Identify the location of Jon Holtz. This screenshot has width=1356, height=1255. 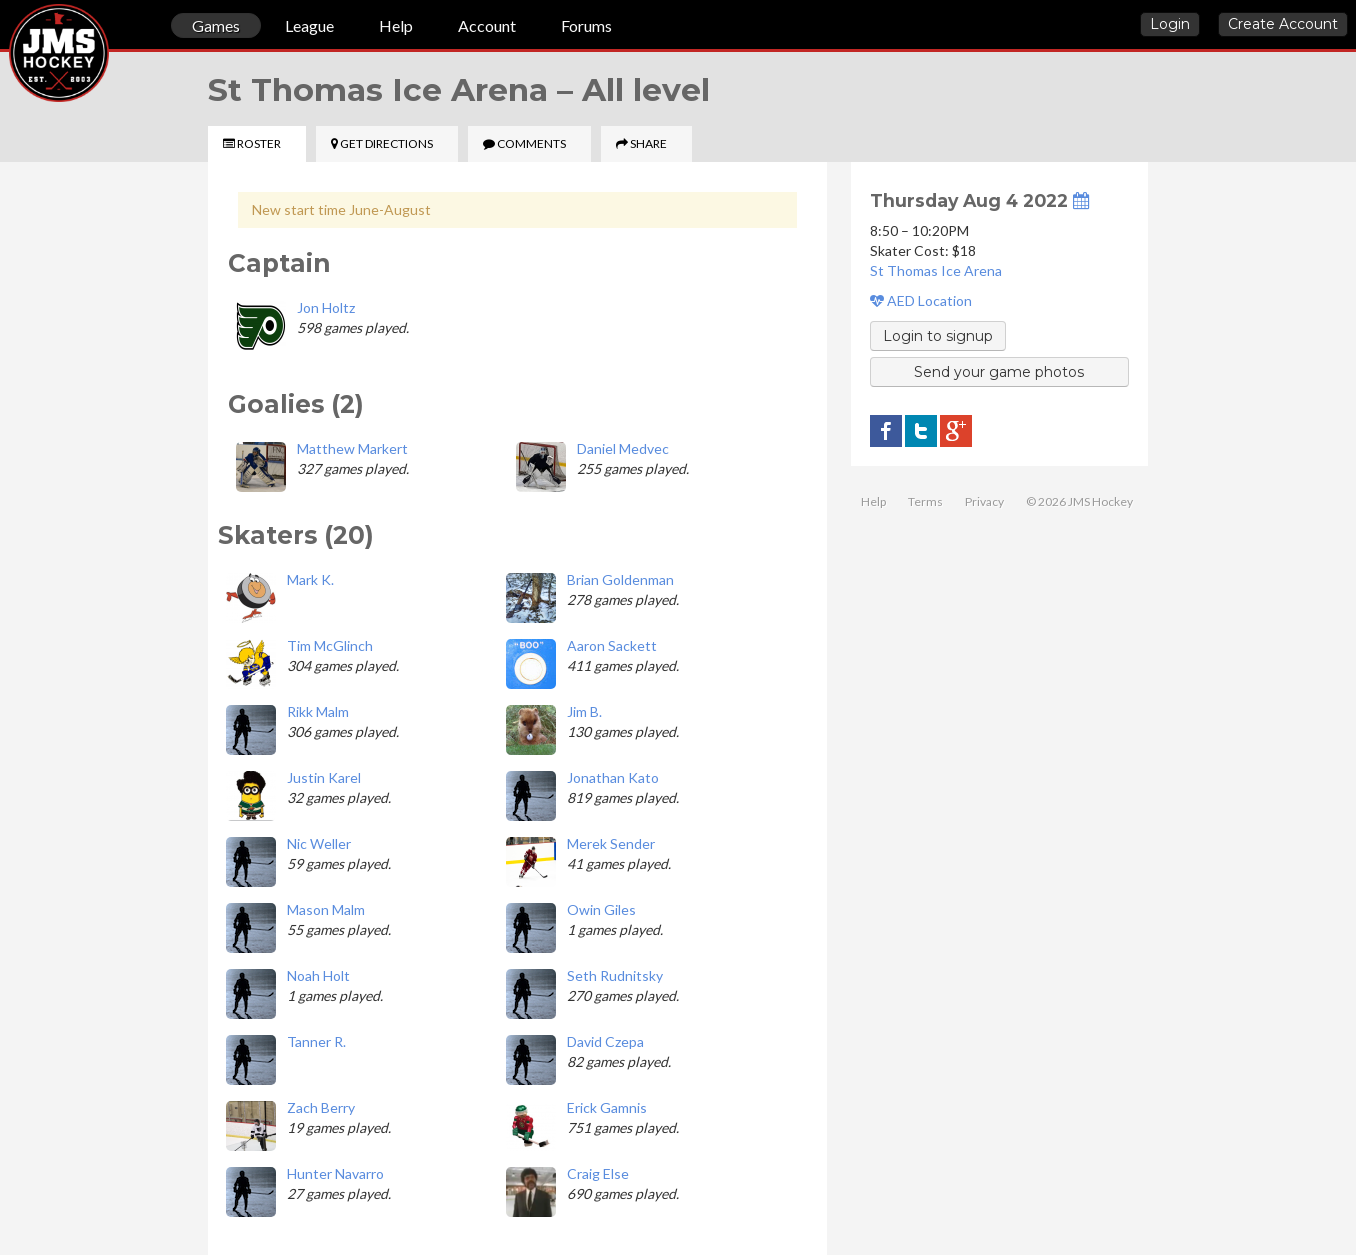
(326, 307).